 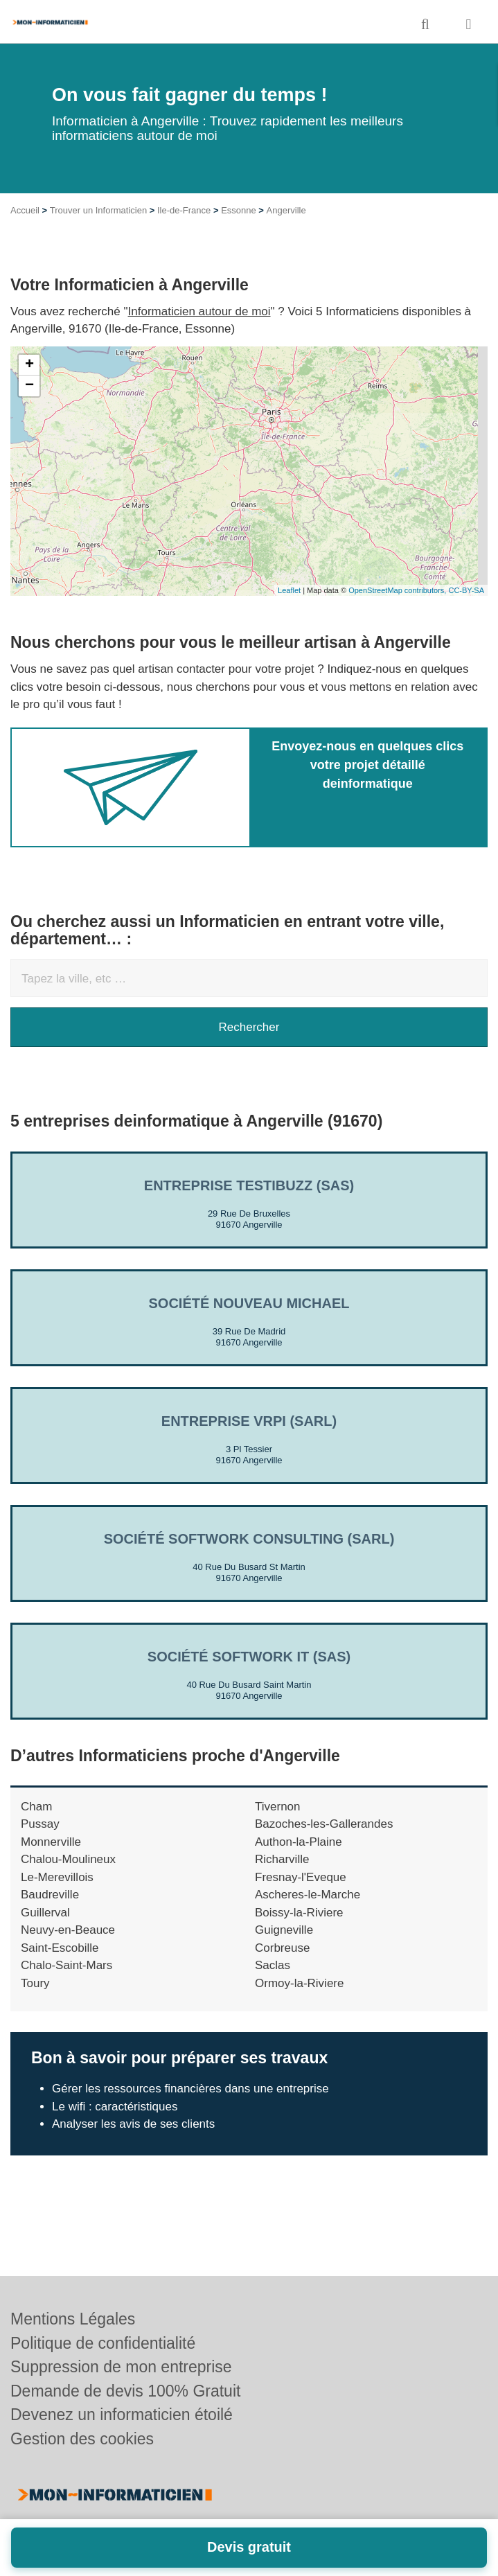 I want to click on Gérer les ressources financières dans une entreprise, so click(x=190, y=2088).